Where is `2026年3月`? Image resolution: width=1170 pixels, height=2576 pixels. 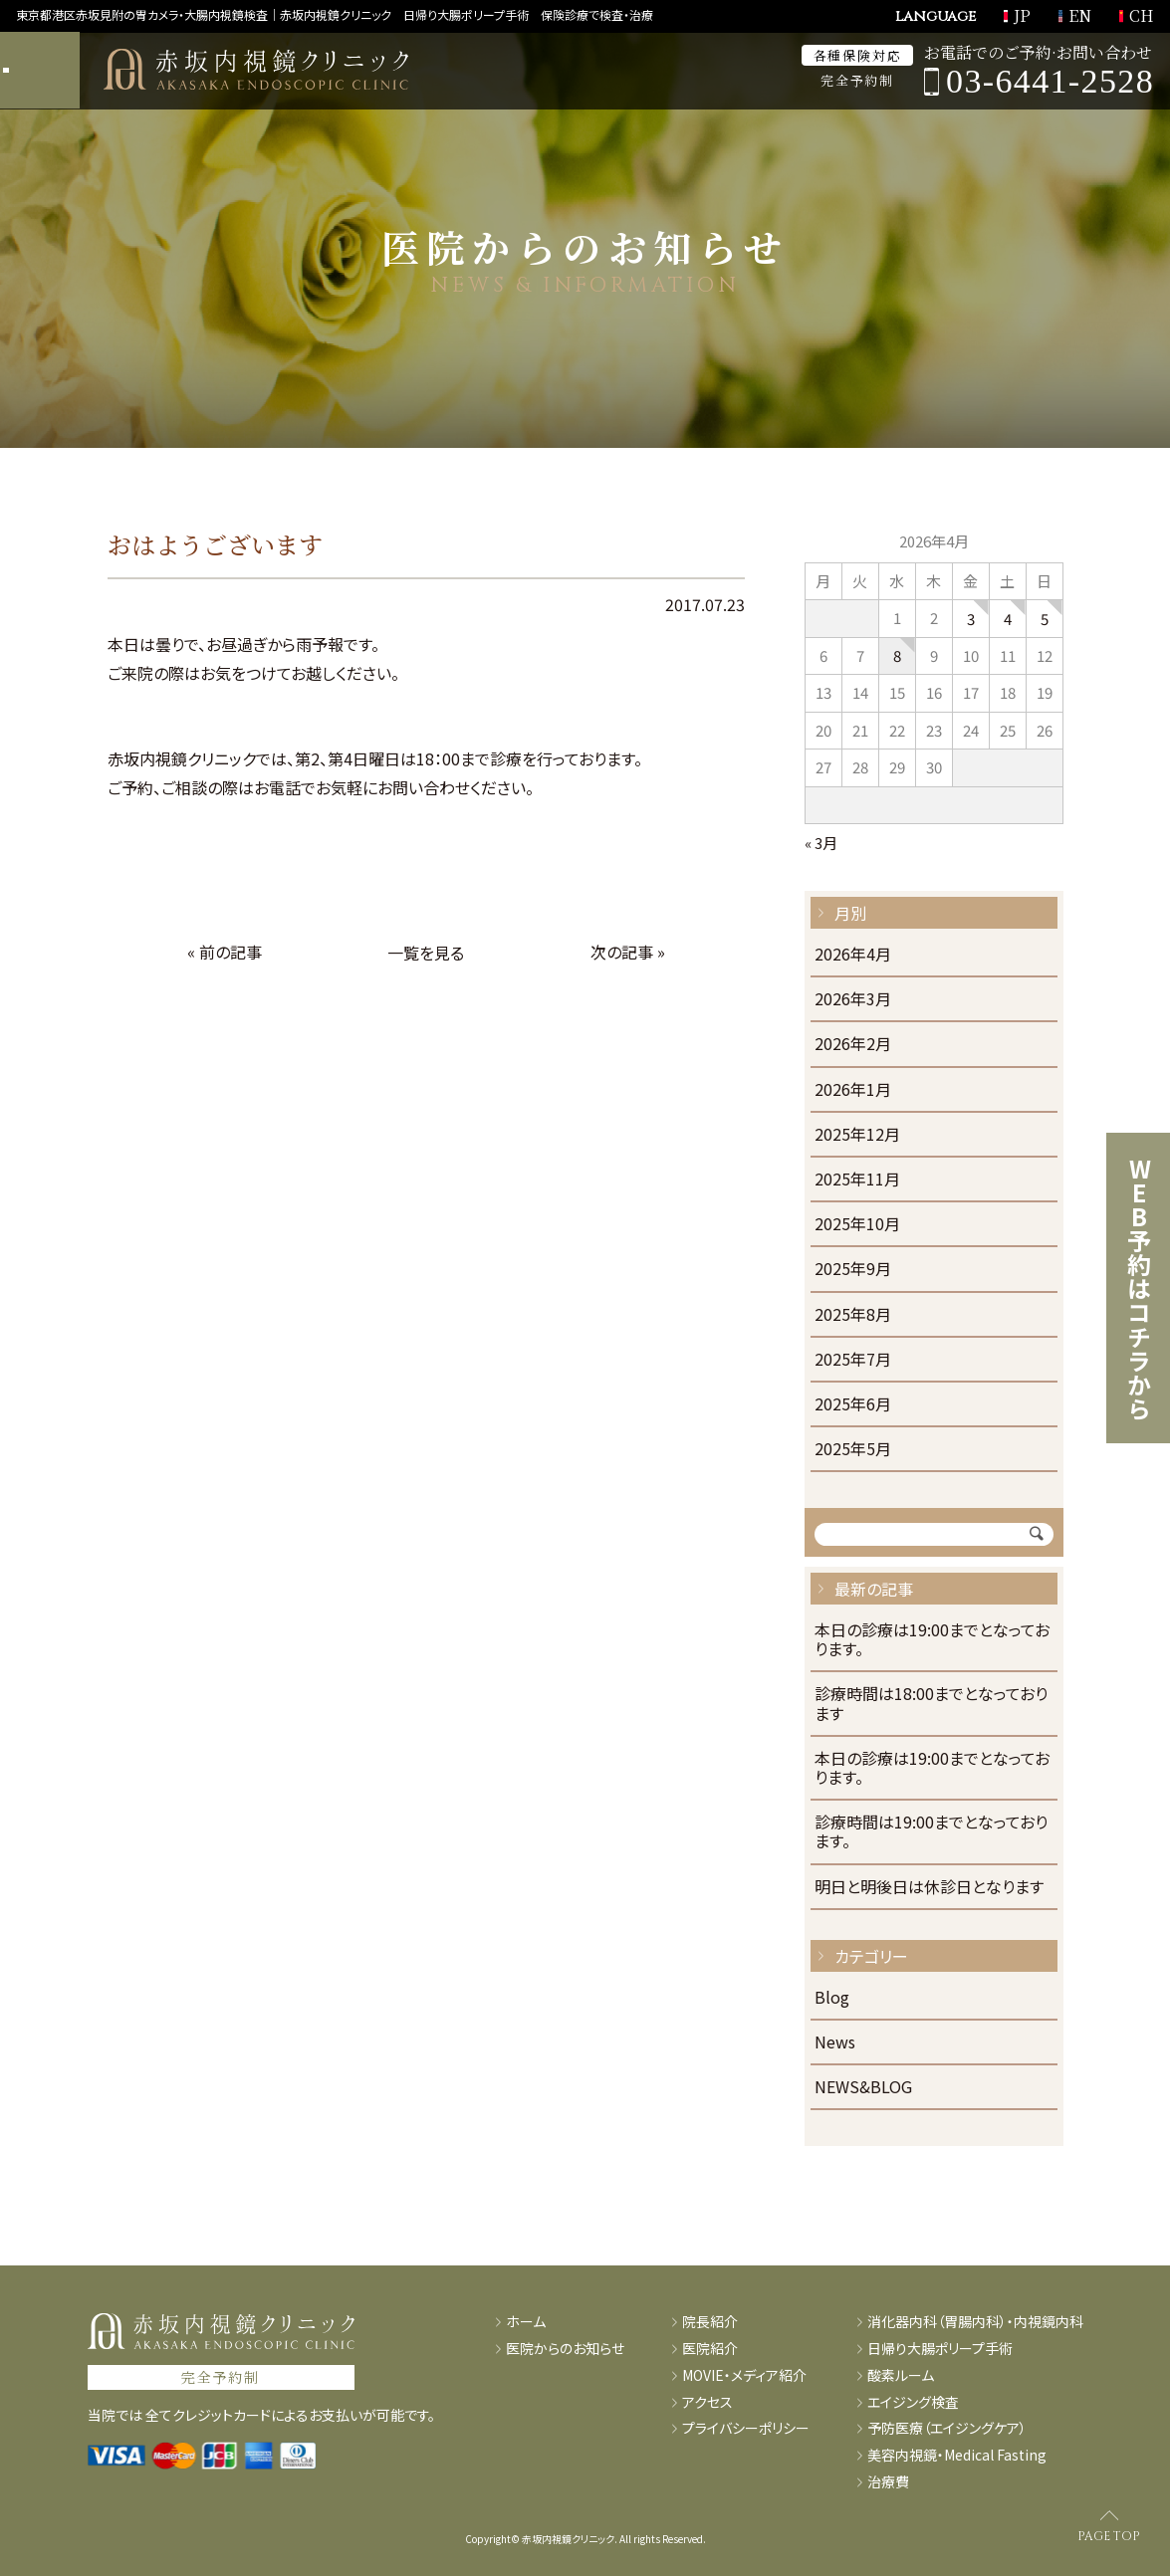
2026年3月 is located at coordinates (853, 999).